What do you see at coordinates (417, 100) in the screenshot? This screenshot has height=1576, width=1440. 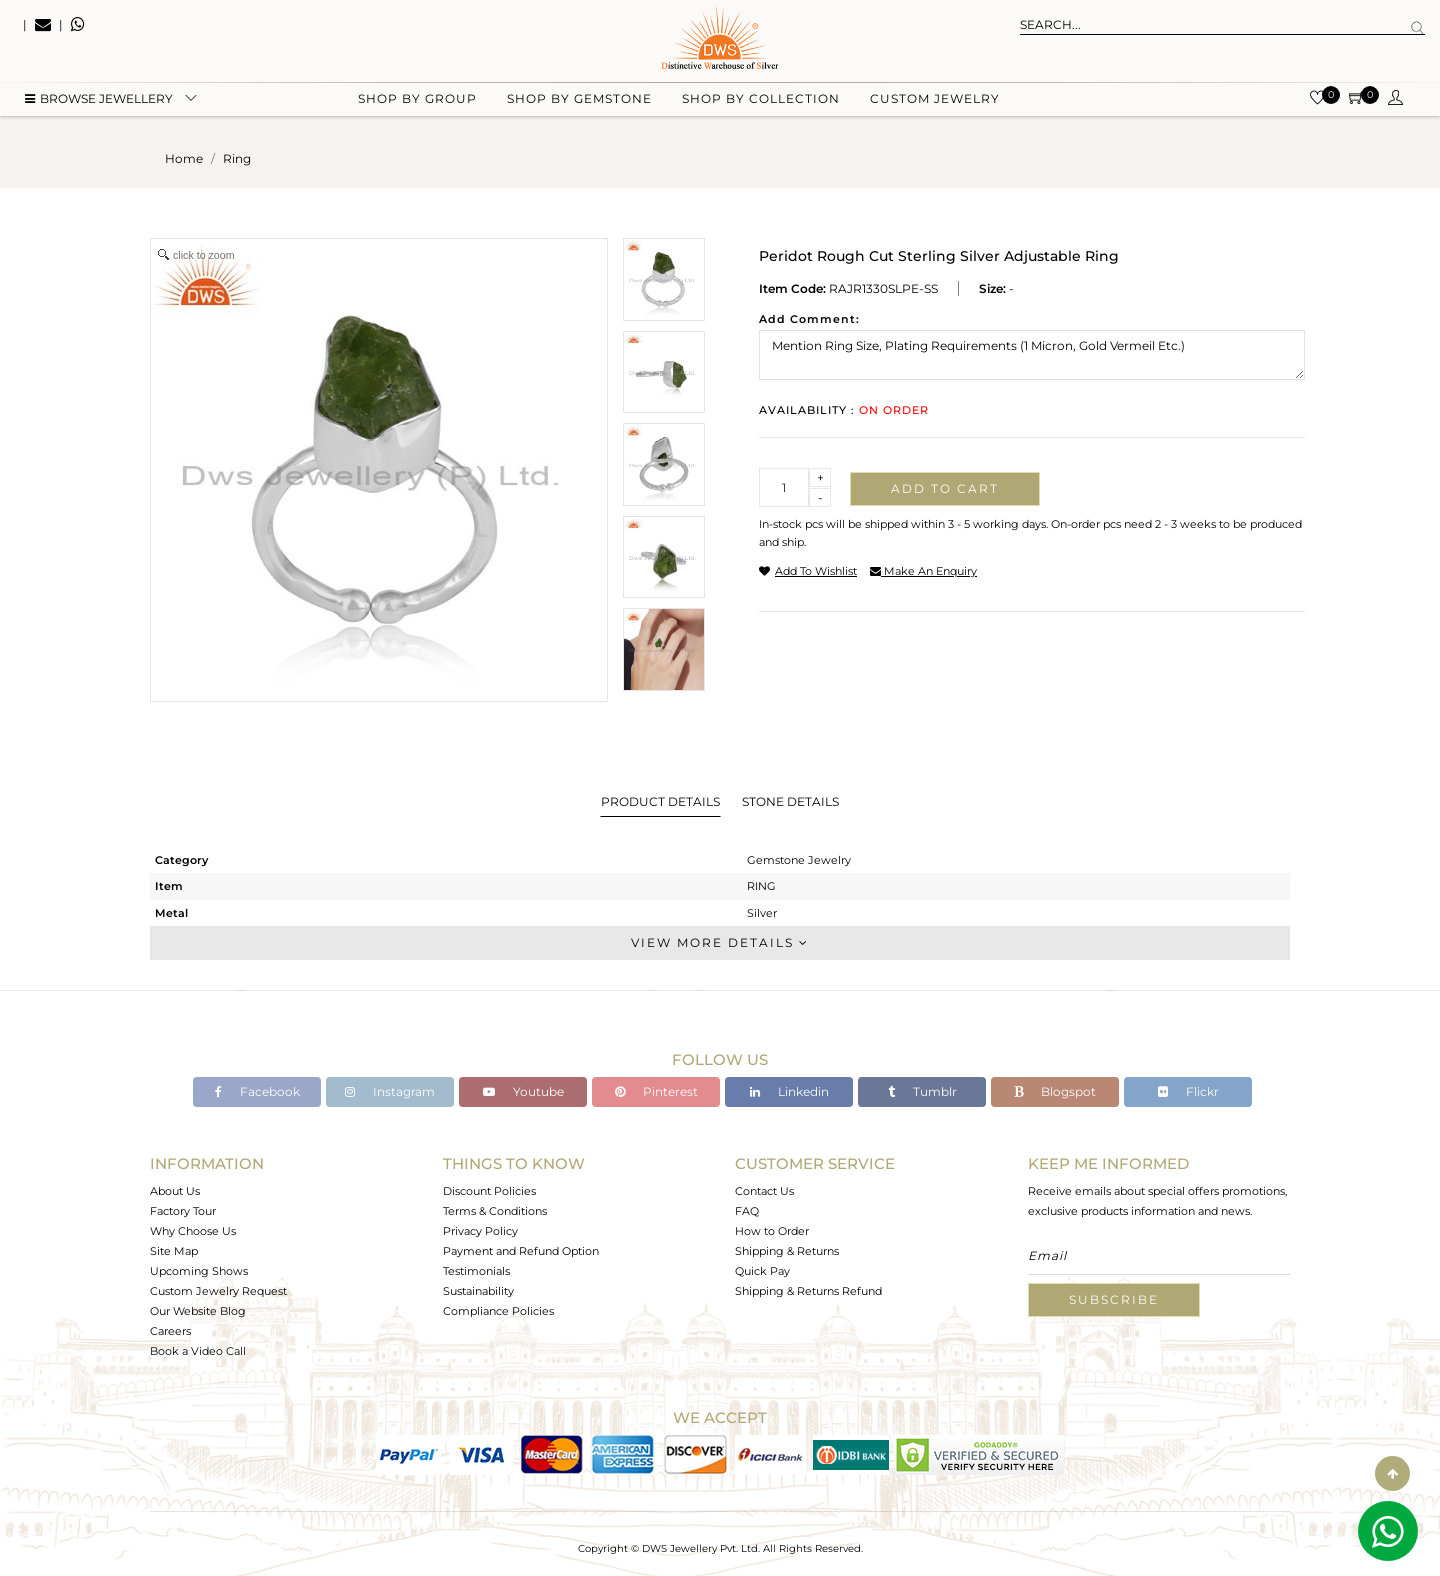 I see `Shop by group` at bounding box center [417, 100].